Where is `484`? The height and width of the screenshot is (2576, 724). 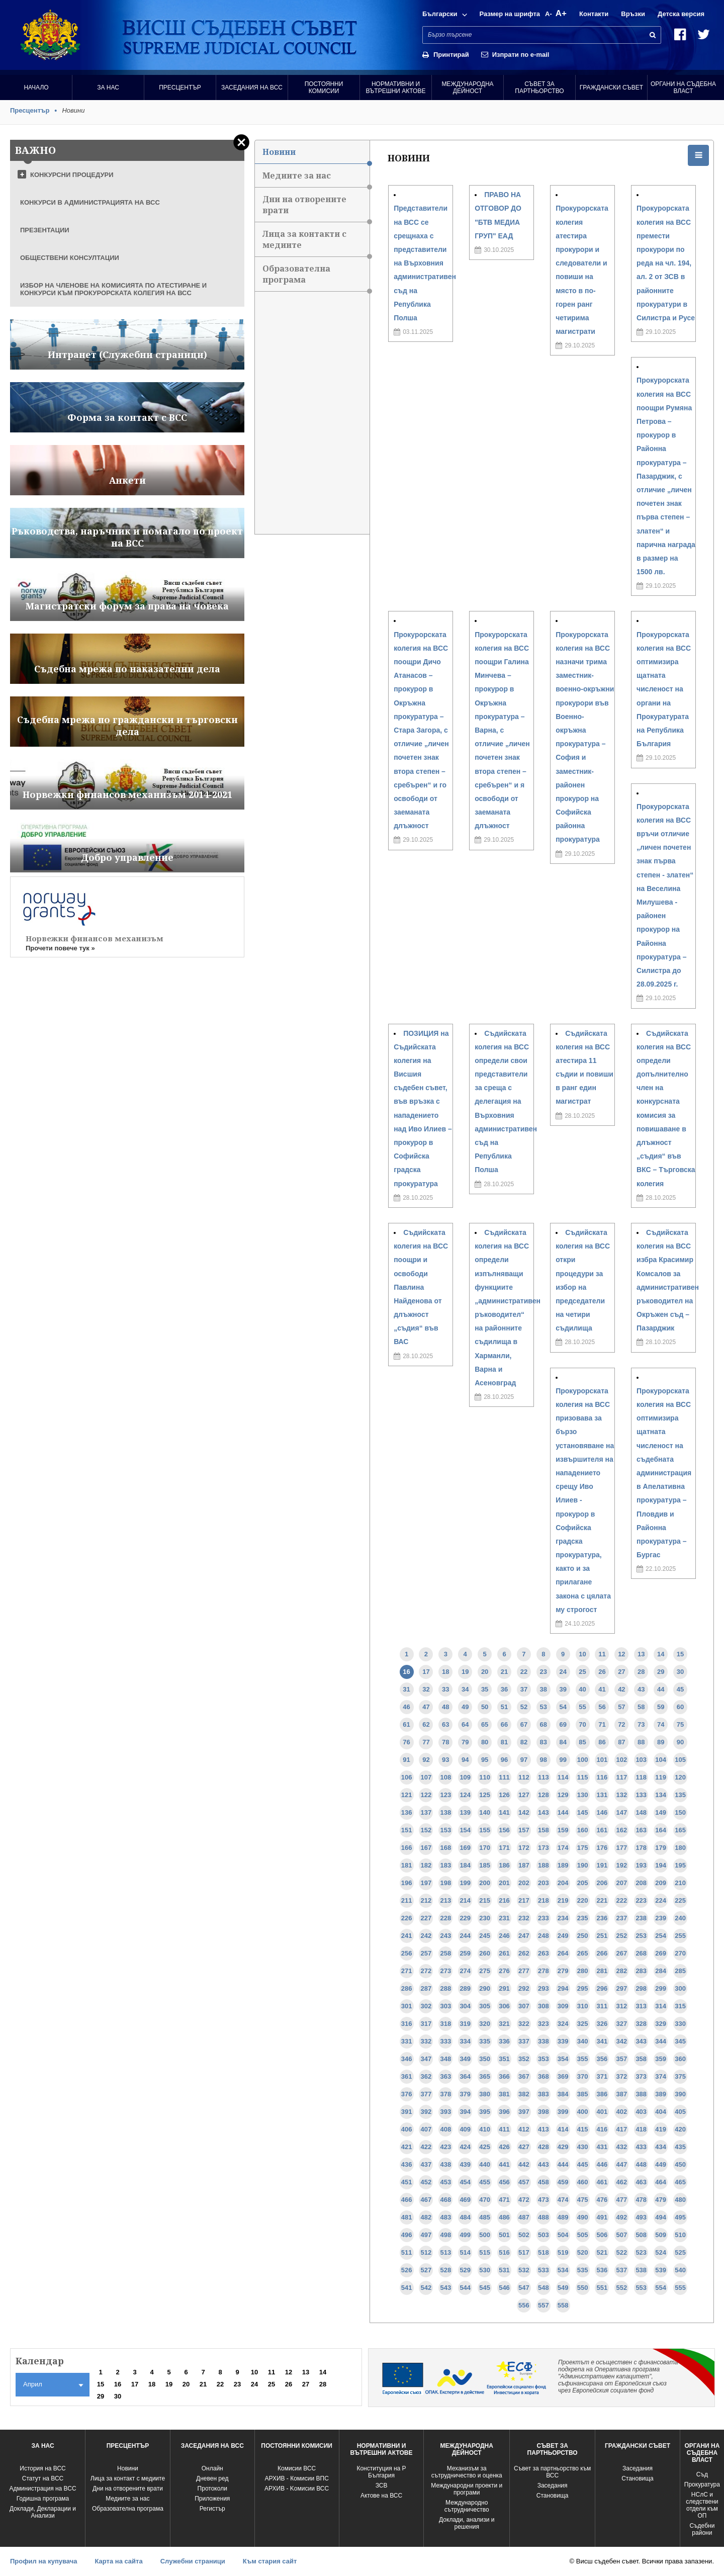
484 is located at coordinates (465, 2217).